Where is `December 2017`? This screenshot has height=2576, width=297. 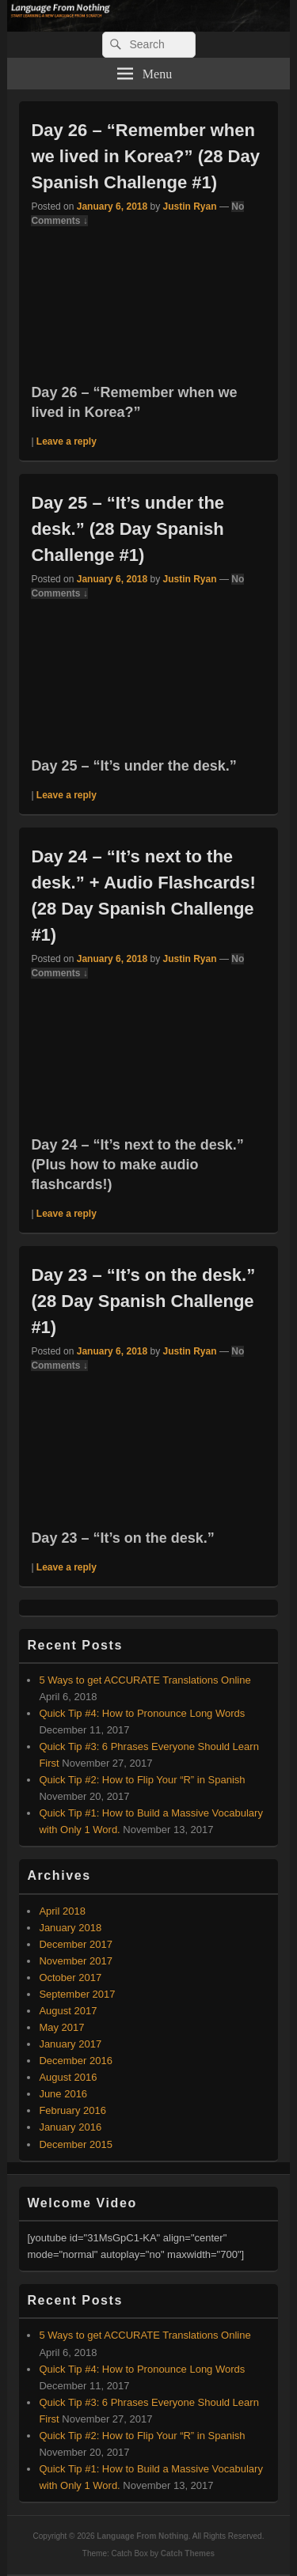 December 2017 is located at coordinates (75, 1944).